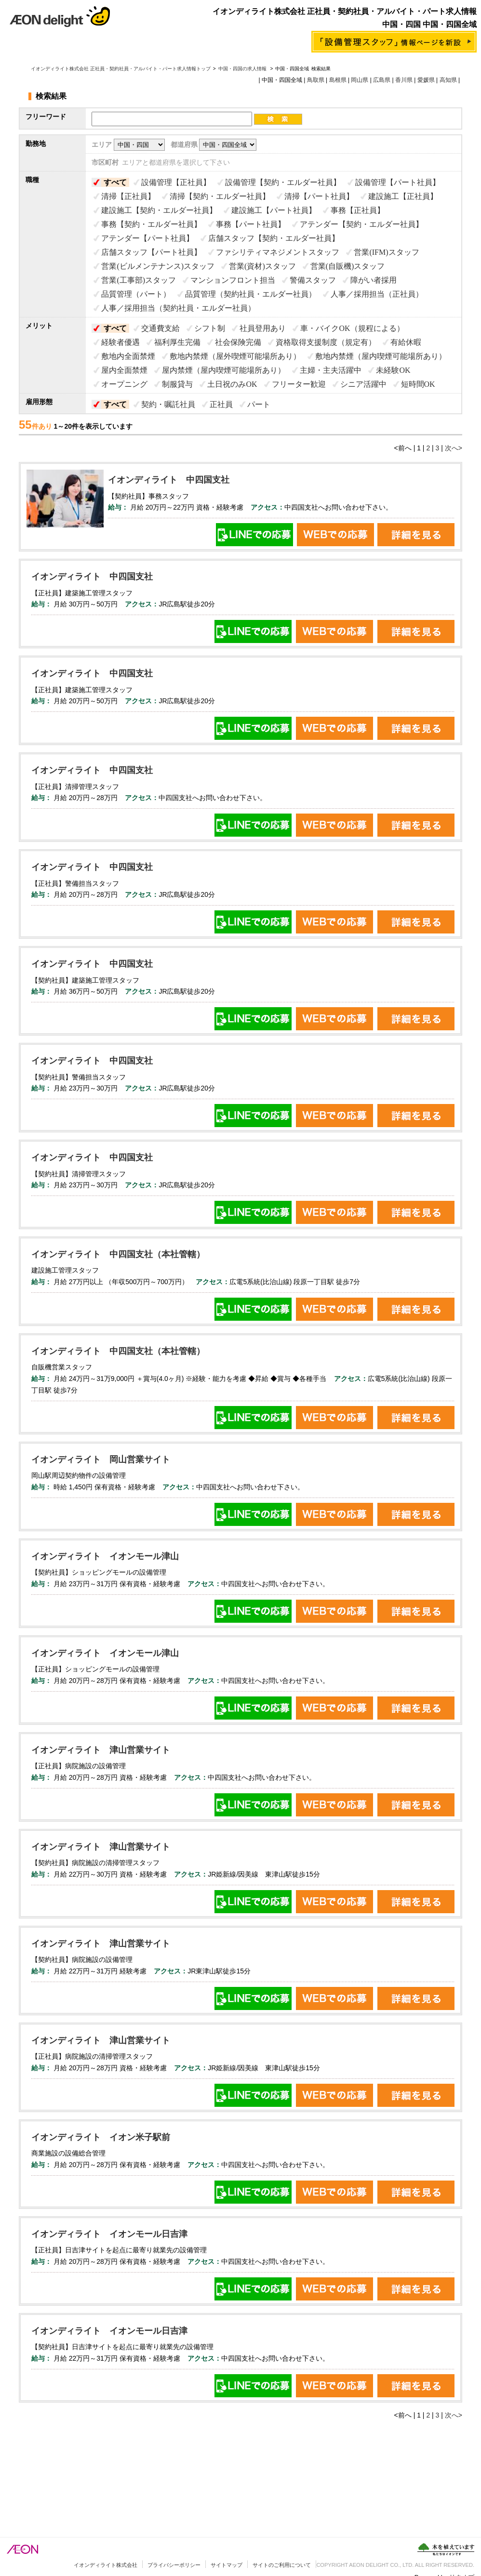 This screenshot has height=2576, width=481. I want to click on マンションフロント担当, so click(232, 280).